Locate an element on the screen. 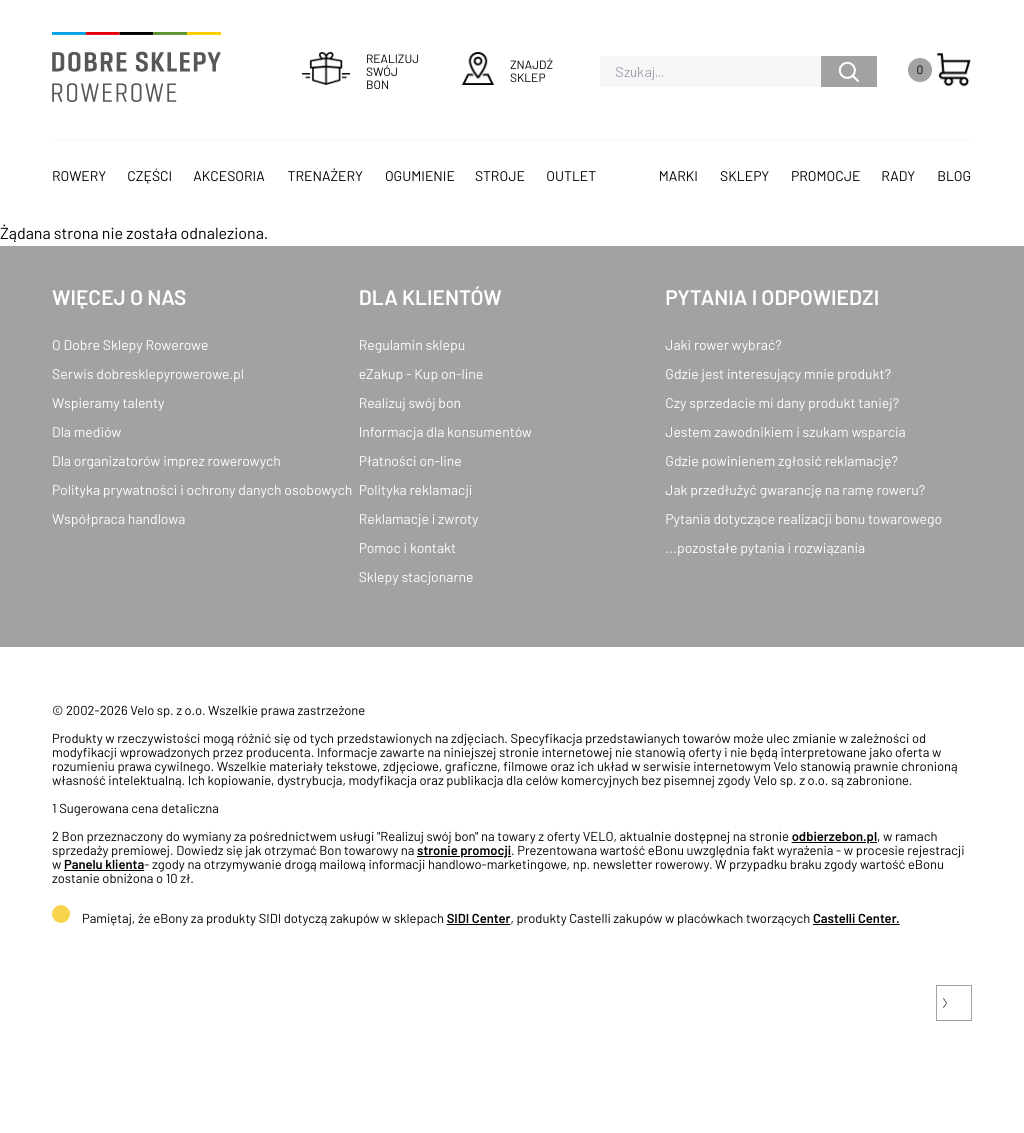  Dla mediów is located at coordinates (86, 431).